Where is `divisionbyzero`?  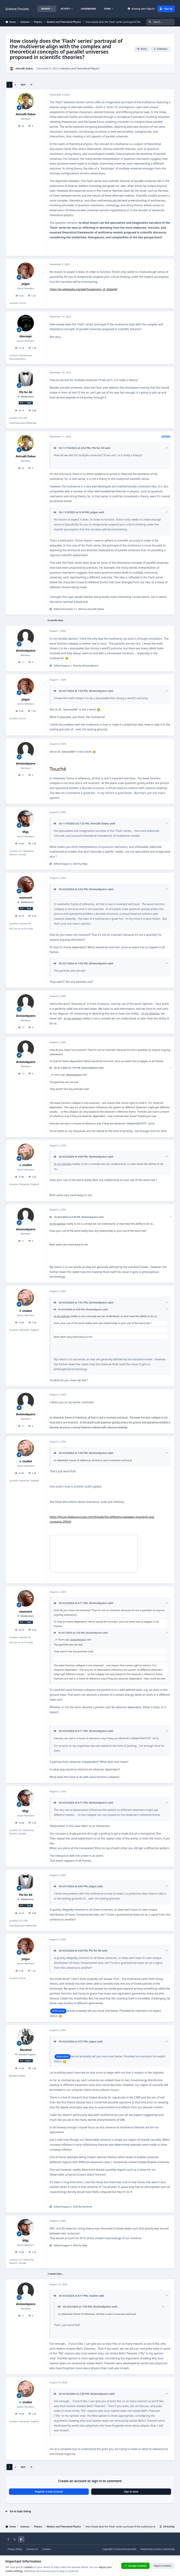 divisionbyzero is located at coordinates (26, 650).